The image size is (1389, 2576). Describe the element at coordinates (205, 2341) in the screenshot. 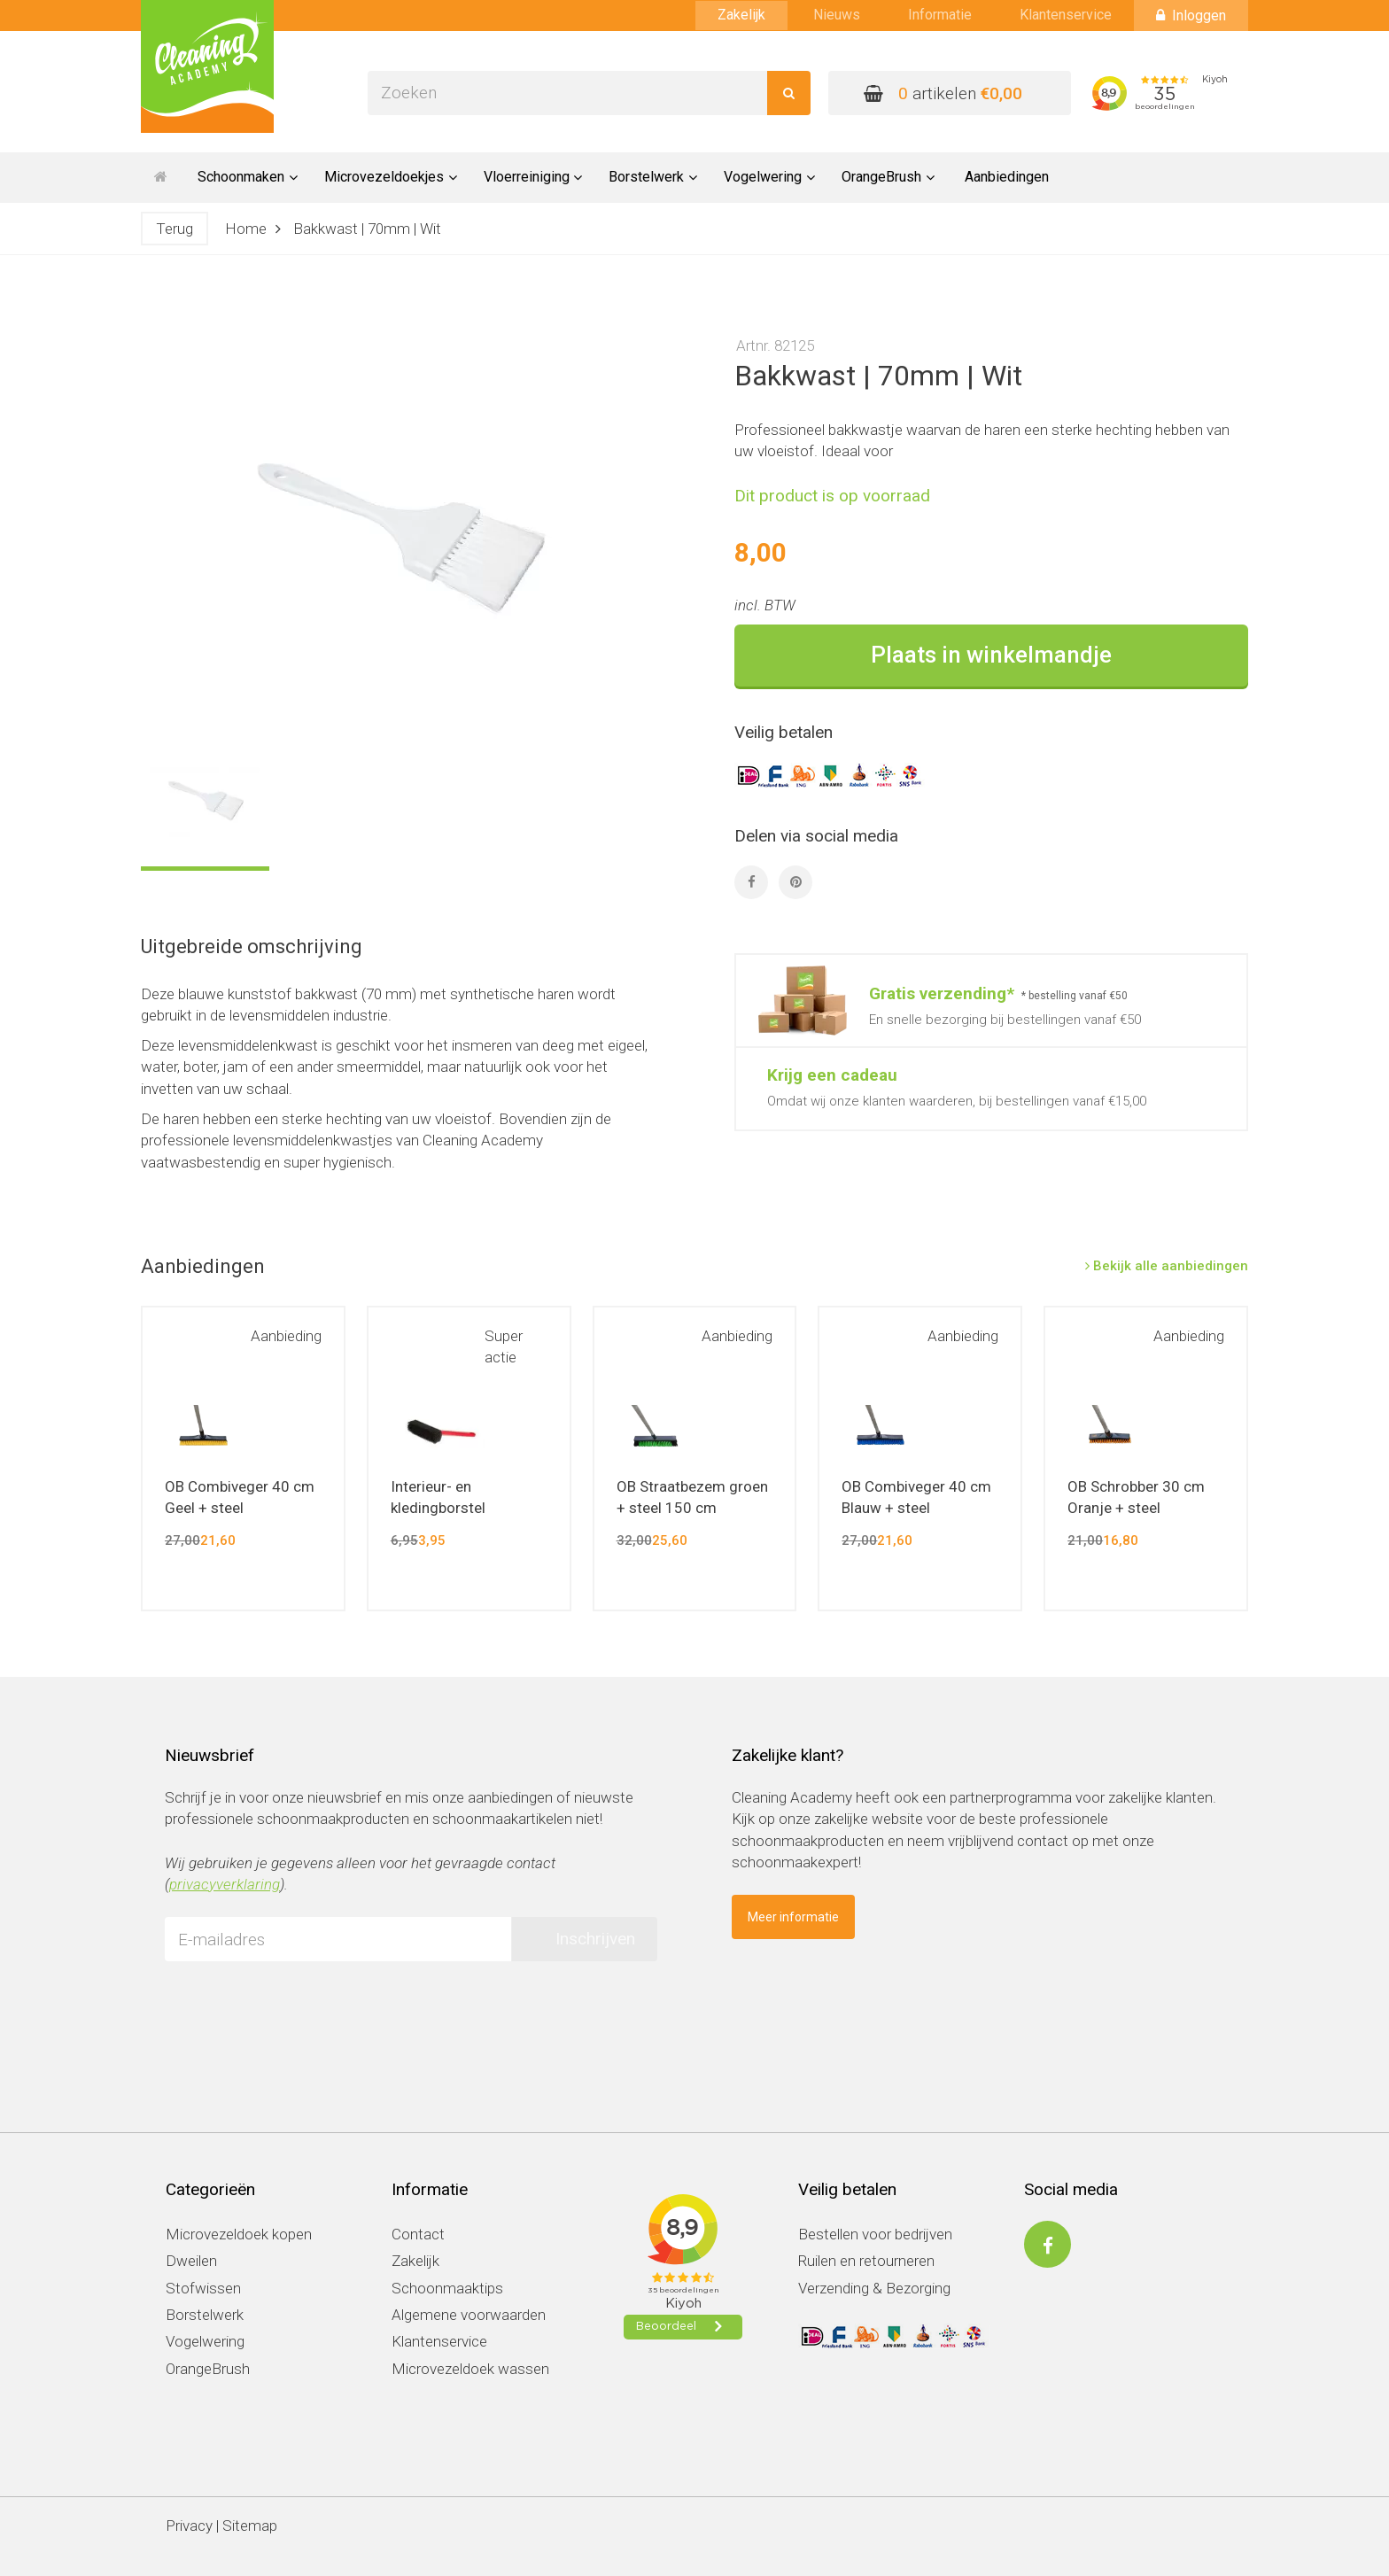

I see `Vogelwering` at that location.